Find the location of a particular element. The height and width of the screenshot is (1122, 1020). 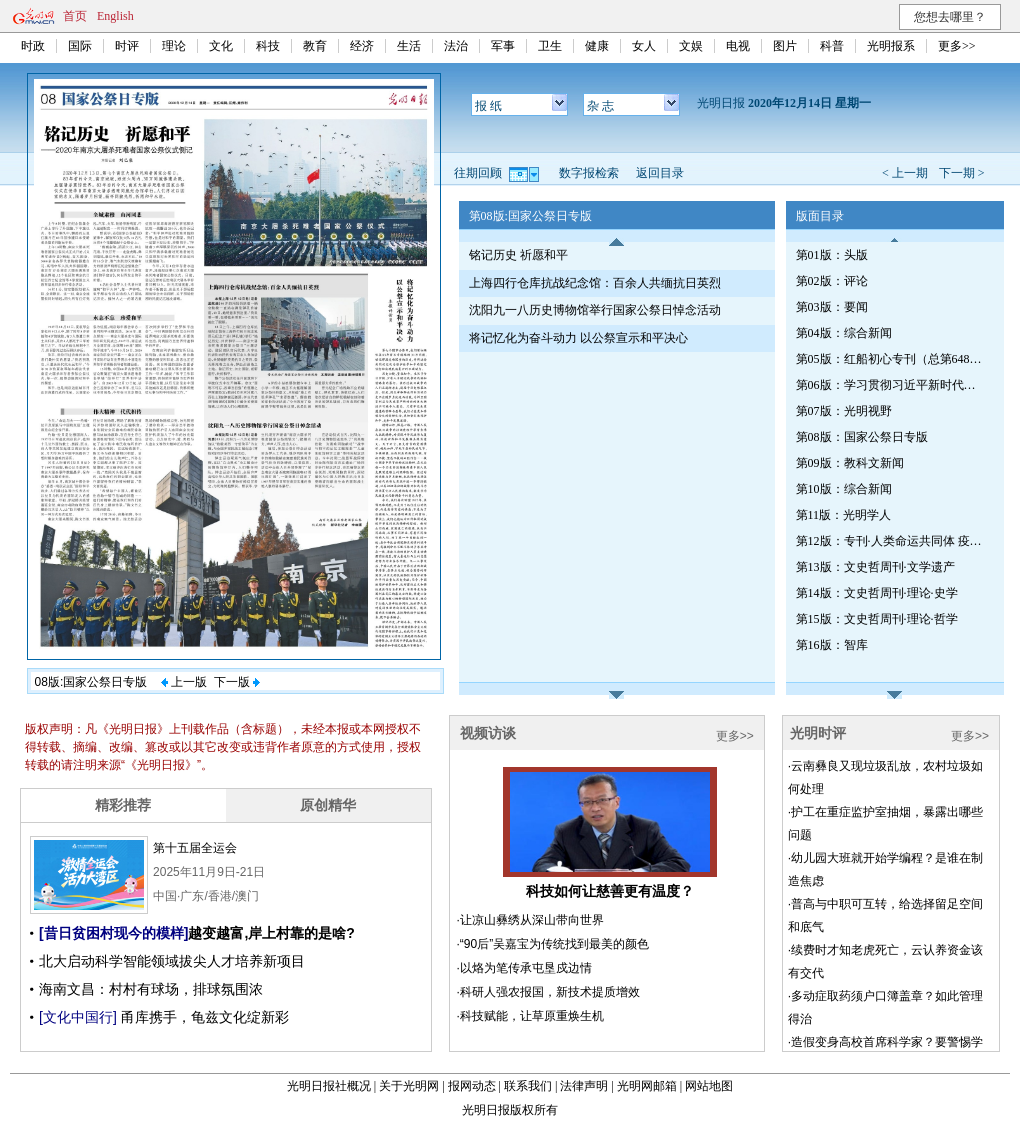

第02版：评论 is located at coordinates (832, 281).